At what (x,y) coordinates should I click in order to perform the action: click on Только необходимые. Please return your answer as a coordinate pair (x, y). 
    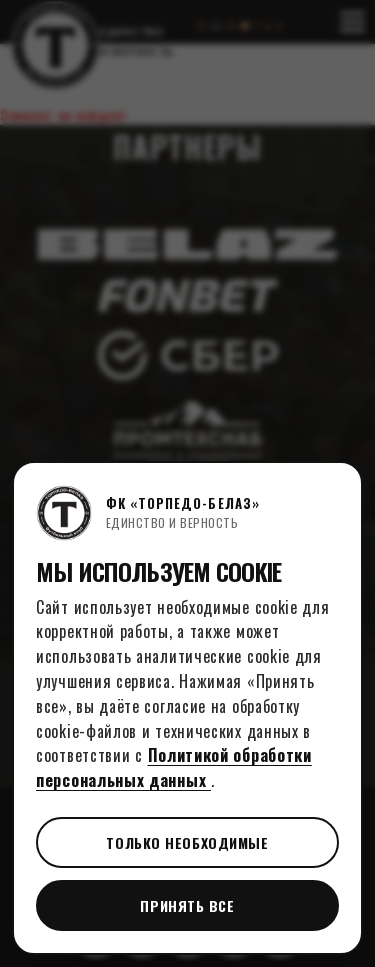
    Looking at the image, I should click on (187, 842).